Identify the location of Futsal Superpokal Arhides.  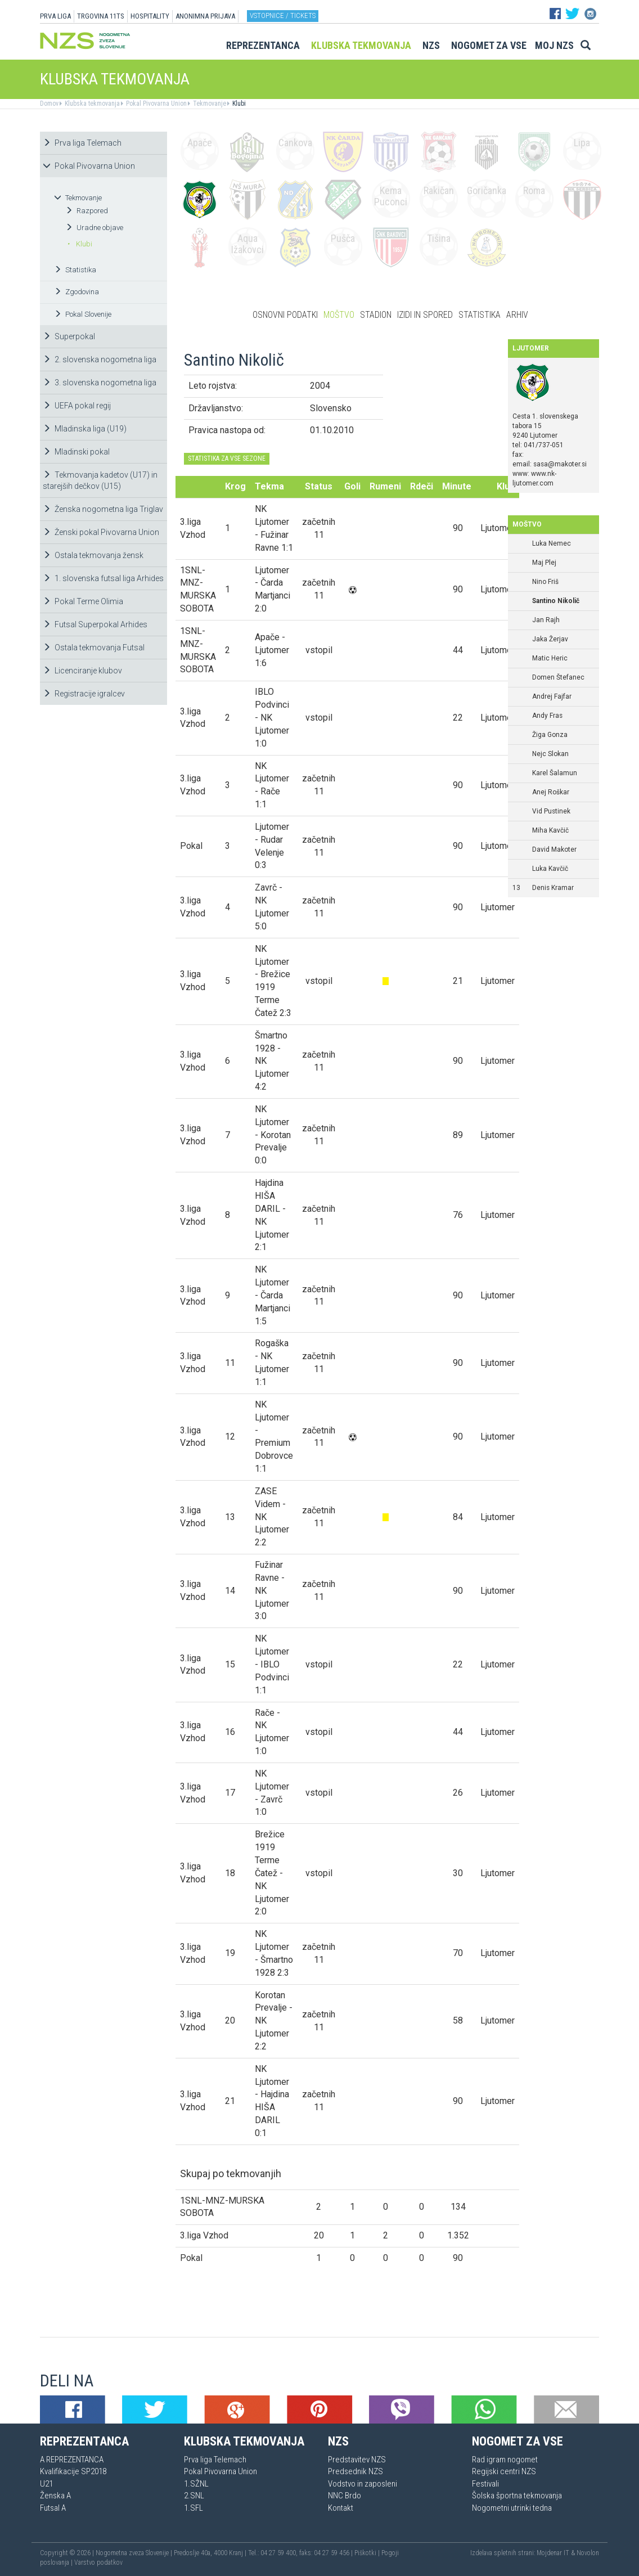
(95, 624).